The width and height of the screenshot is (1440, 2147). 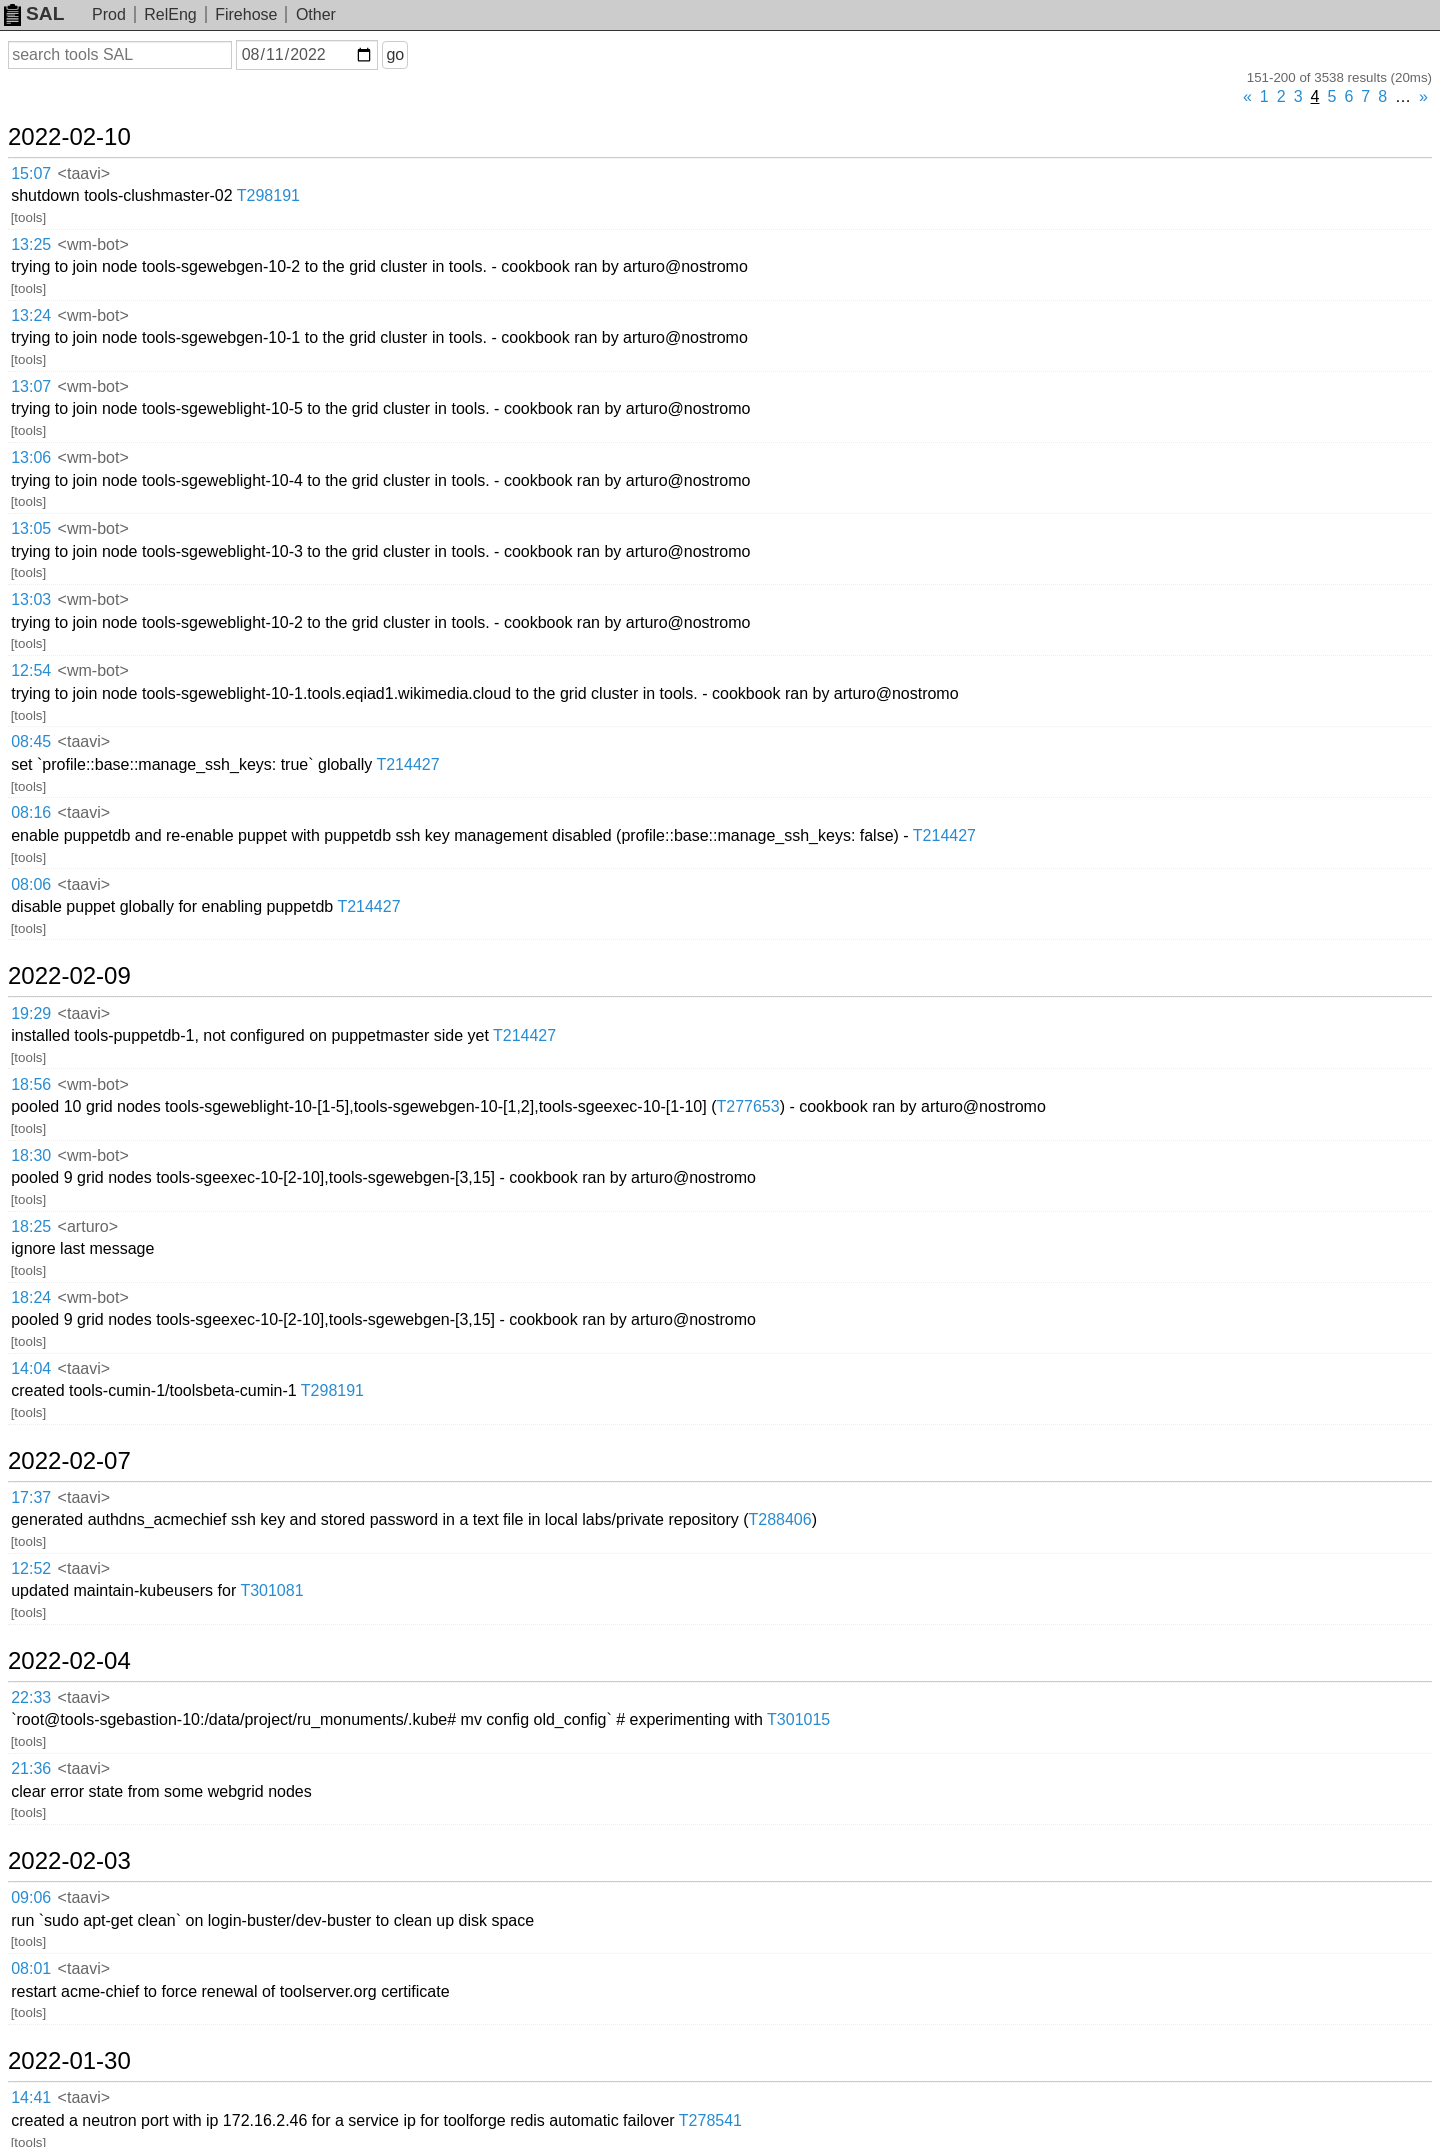 What do you see at coordinates (31, 244) in the screenshot?
I see `13:25` at bounding box center [31, 244].